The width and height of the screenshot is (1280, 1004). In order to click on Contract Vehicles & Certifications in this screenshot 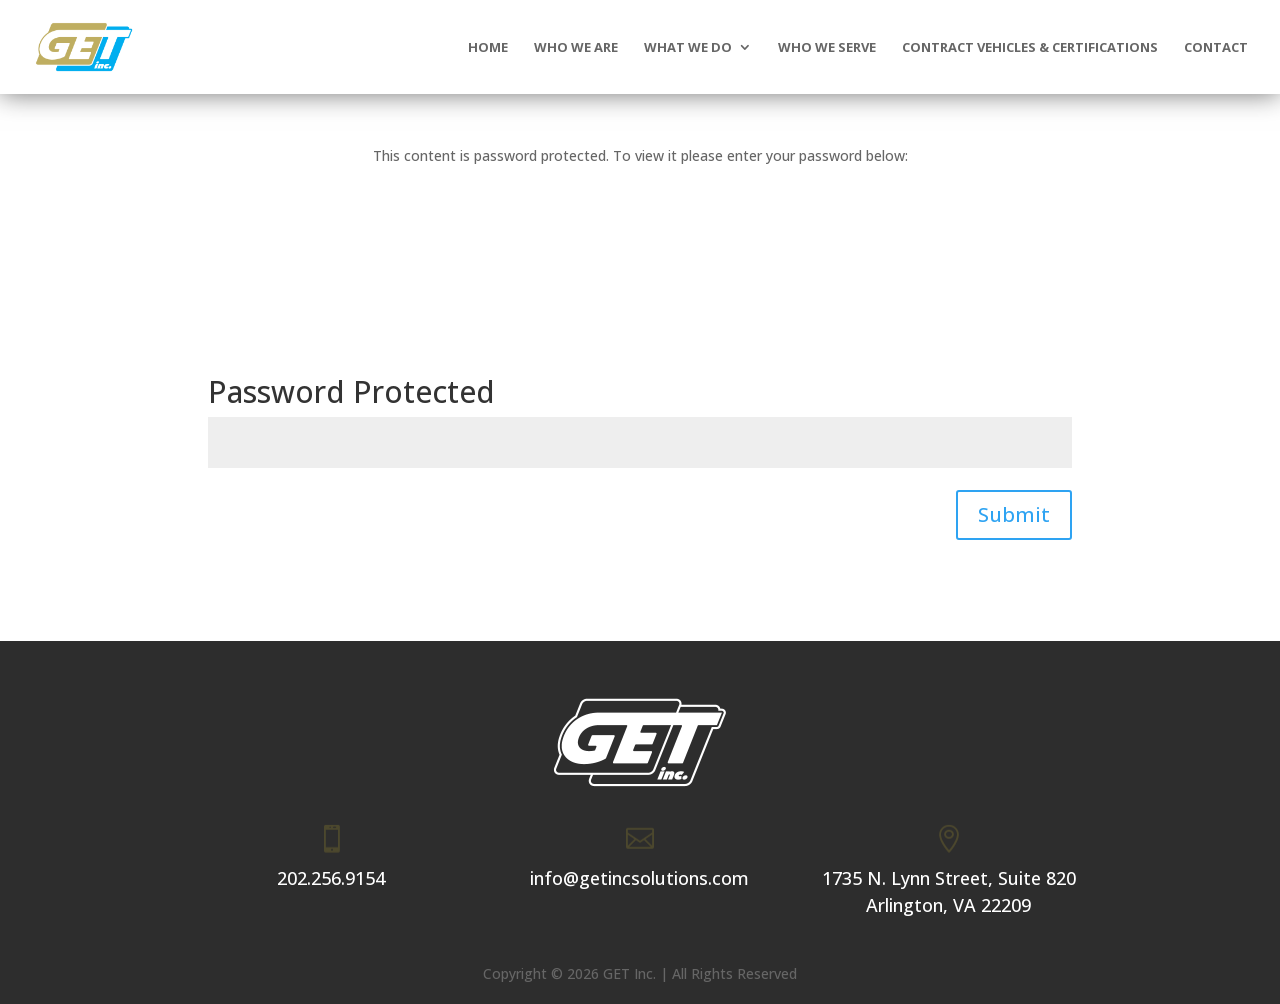, I will do `click(1030, 48)`.